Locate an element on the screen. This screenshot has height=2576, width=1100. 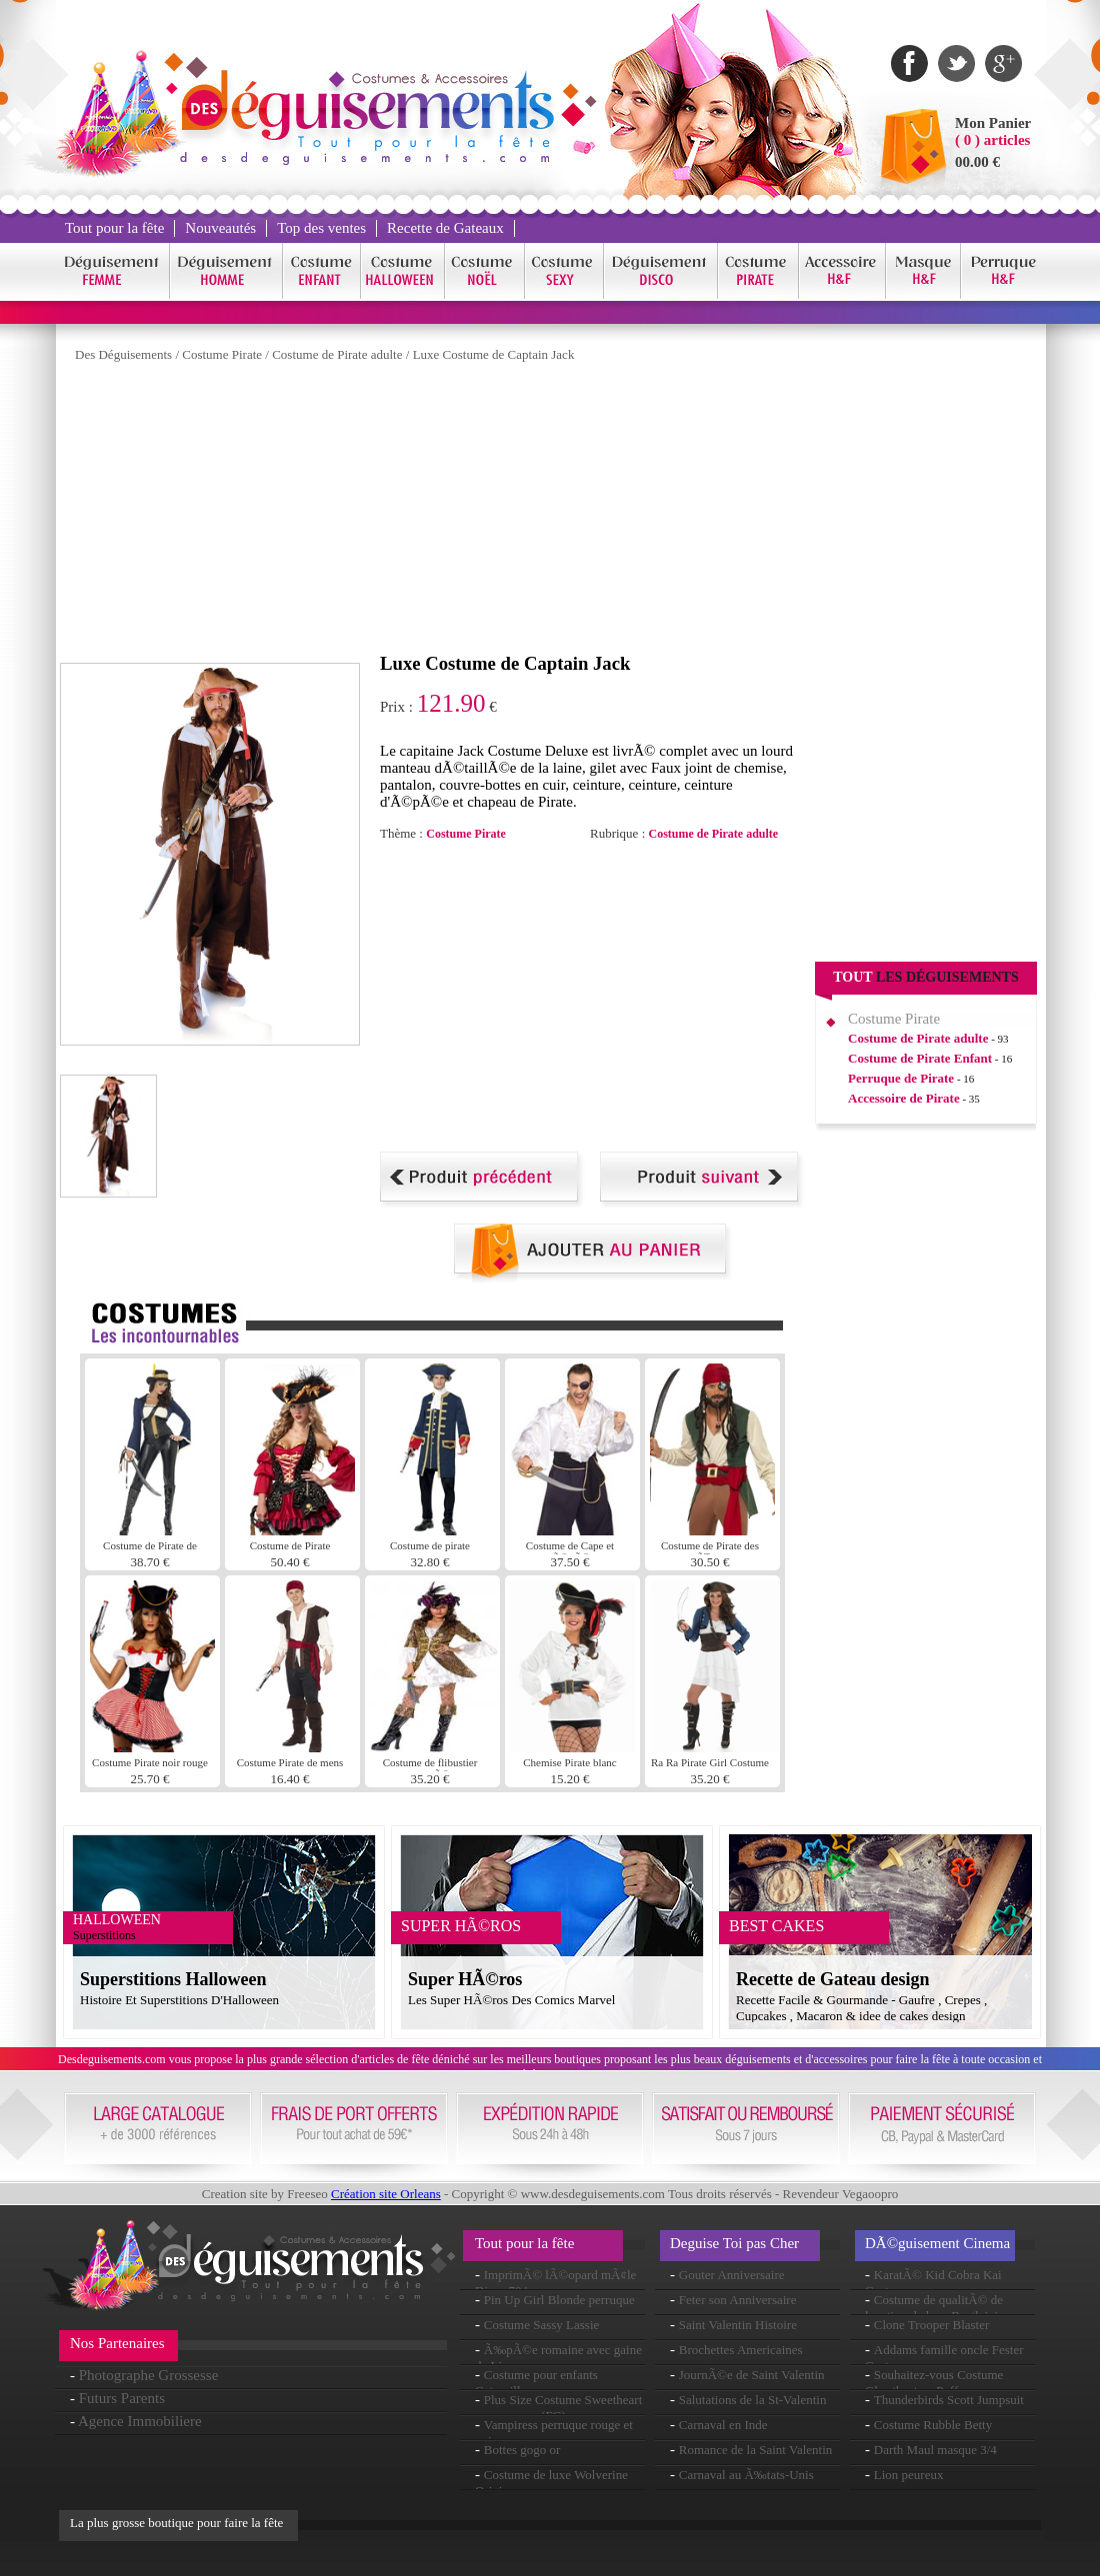
Luxe Costume de Captain Jack is located at coordinates (494, 354).